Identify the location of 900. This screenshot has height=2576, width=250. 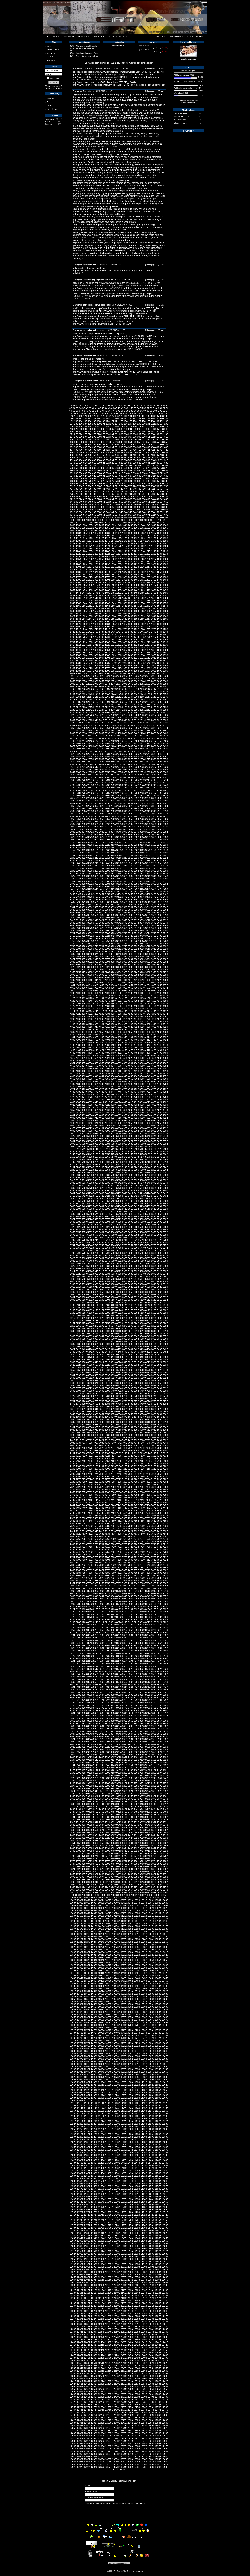
(126, 507).